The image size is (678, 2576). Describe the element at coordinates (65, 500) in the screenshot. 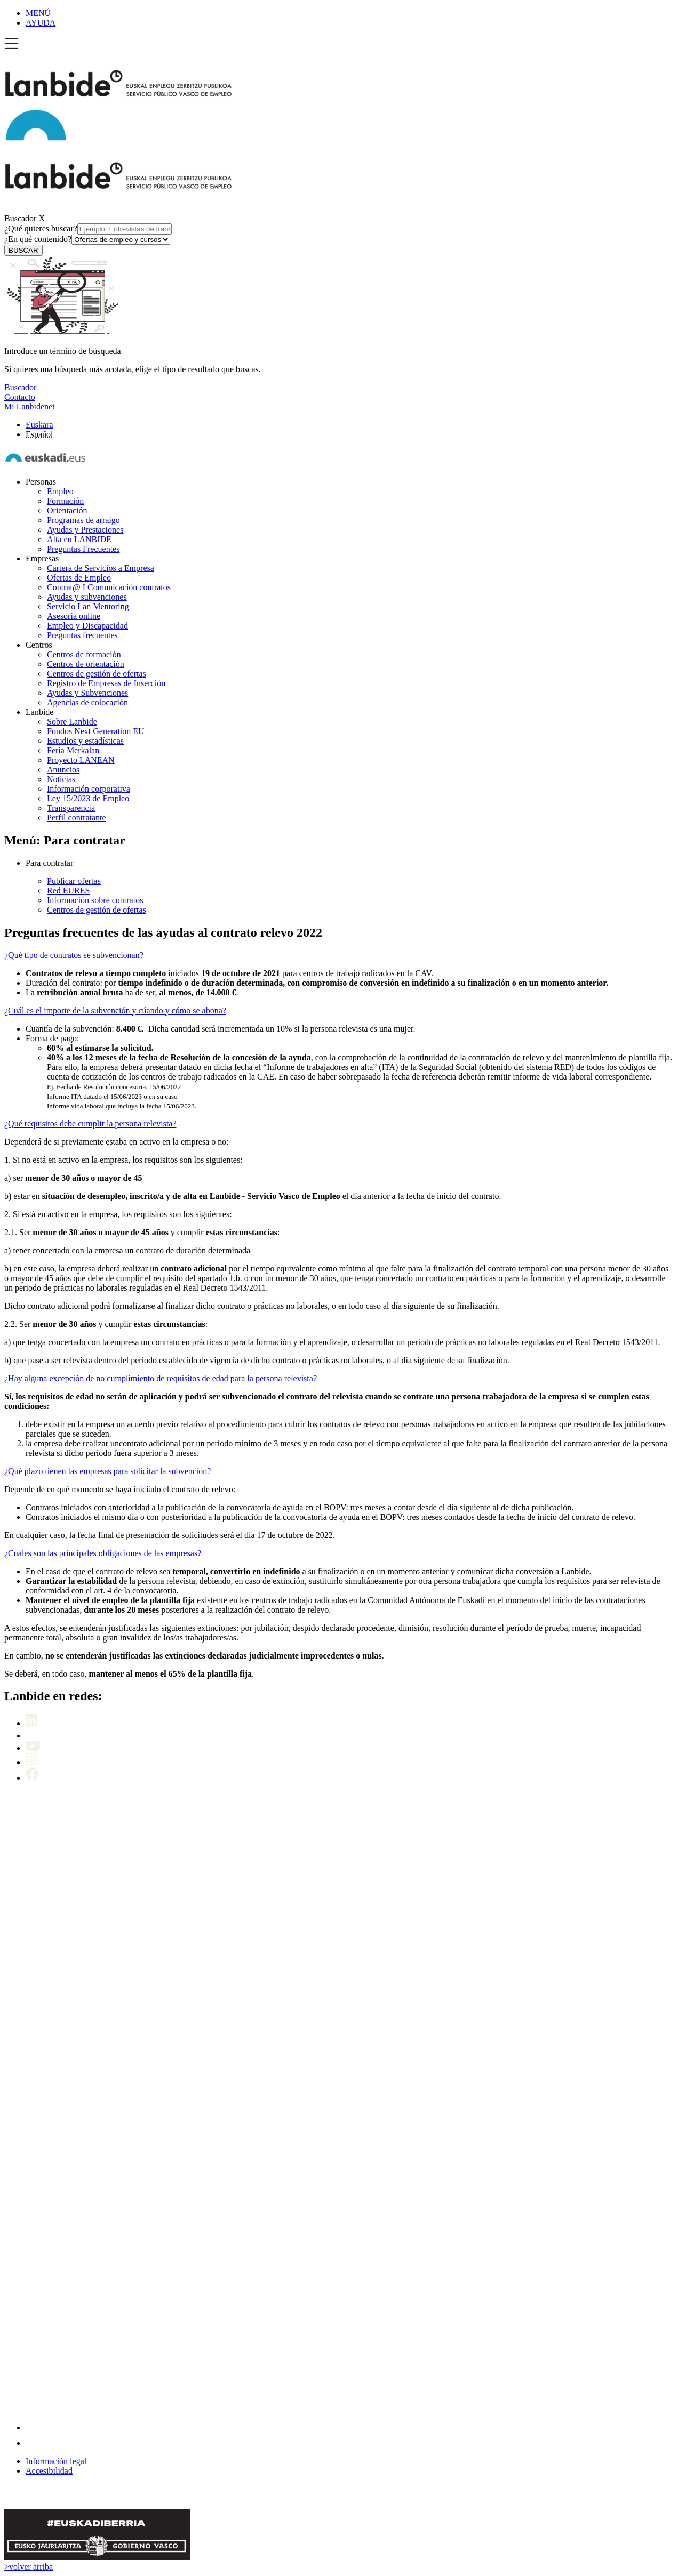

I see `Formación` at that location.